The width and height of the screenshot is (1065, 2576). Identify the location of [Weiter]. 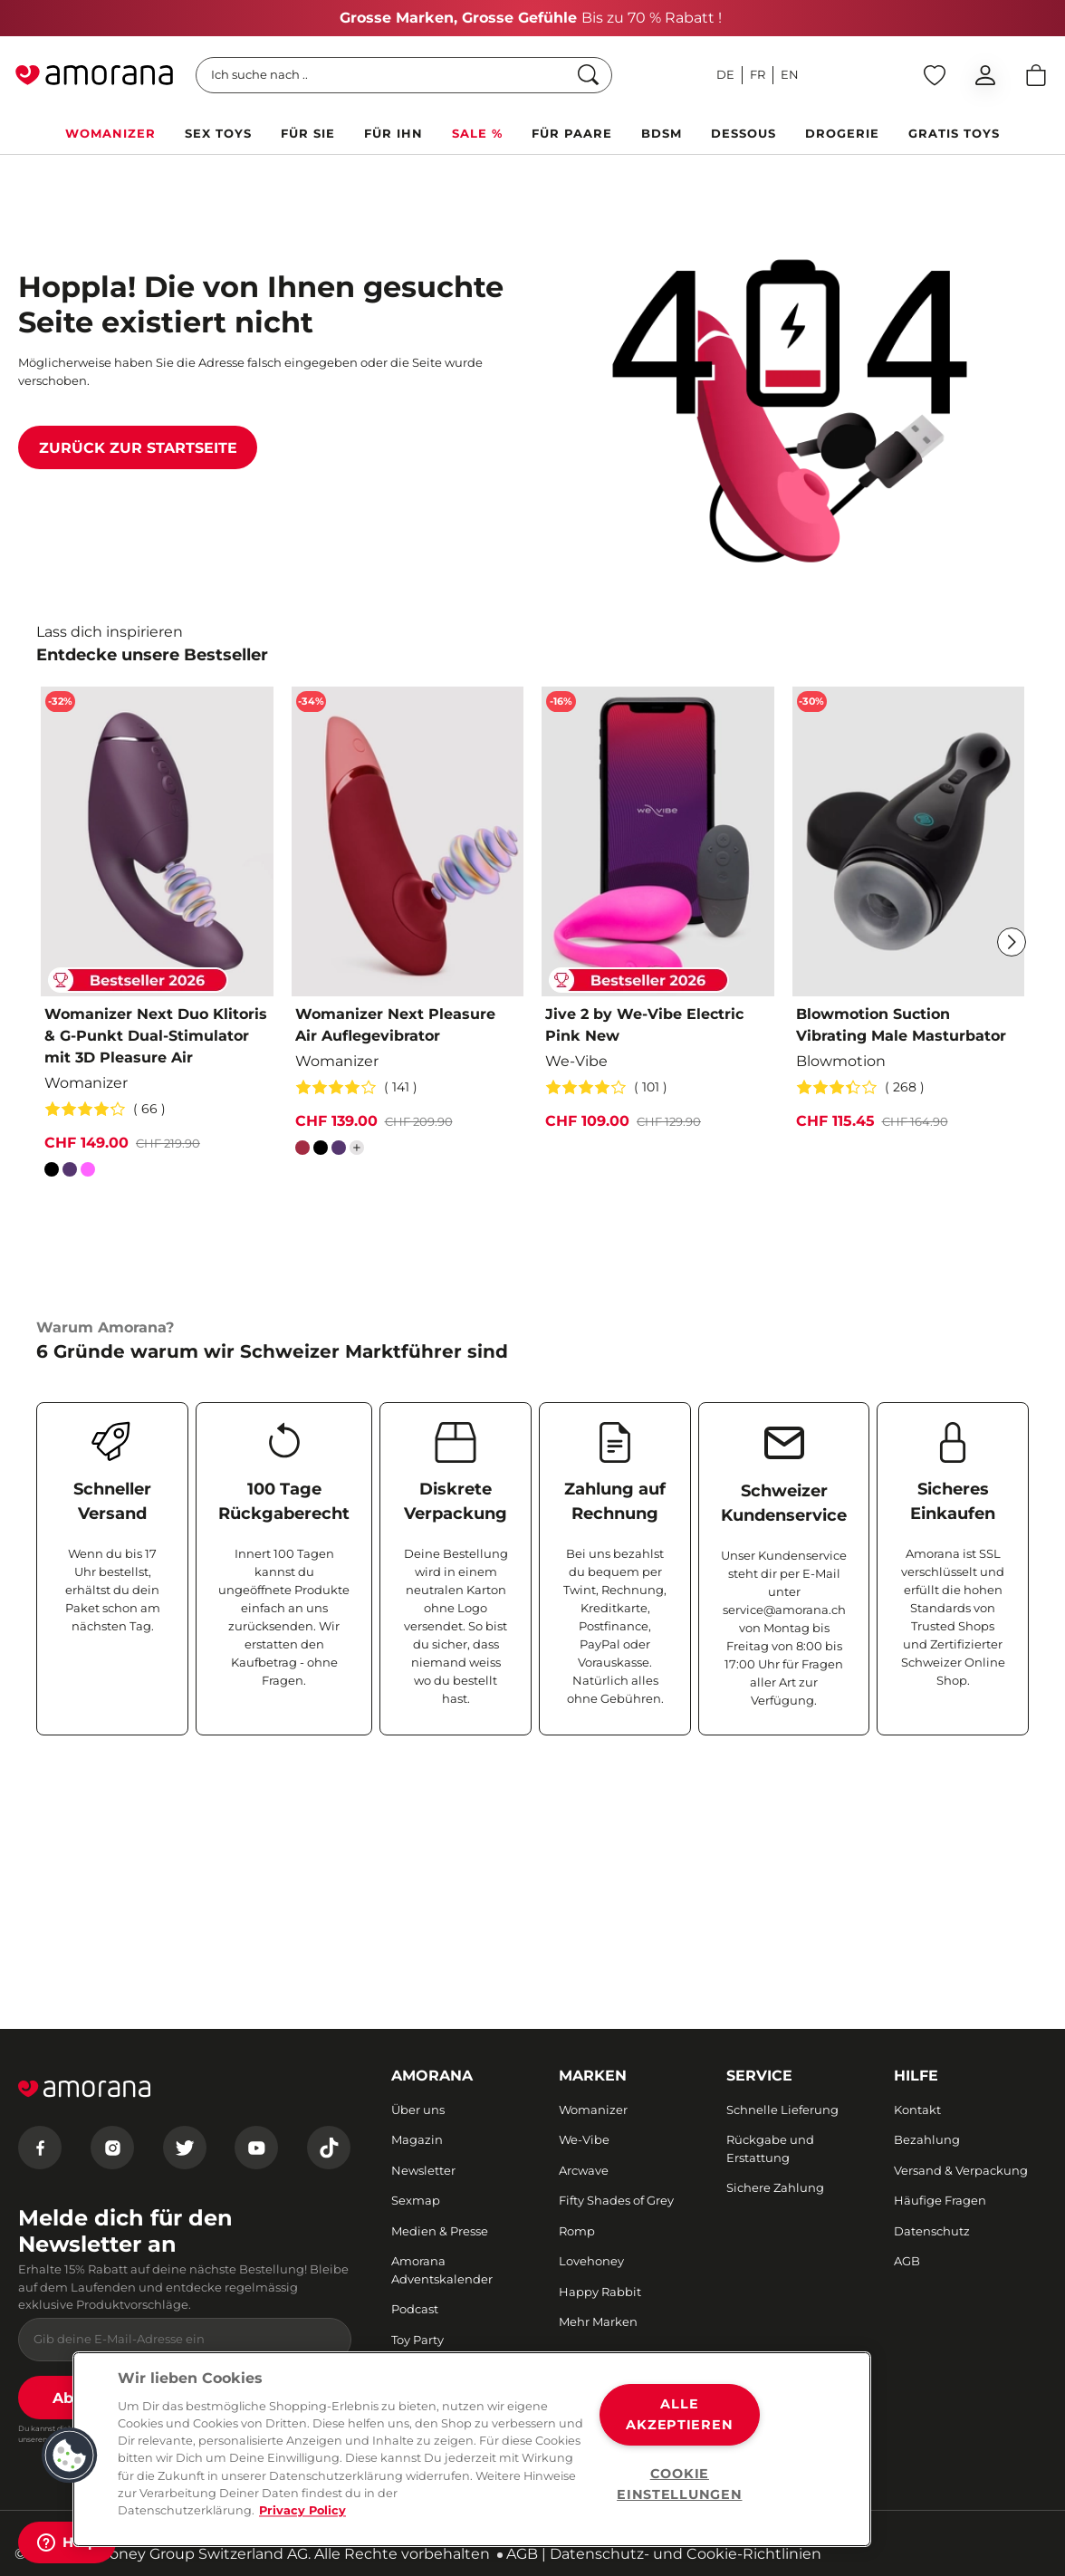
(1011, 942).